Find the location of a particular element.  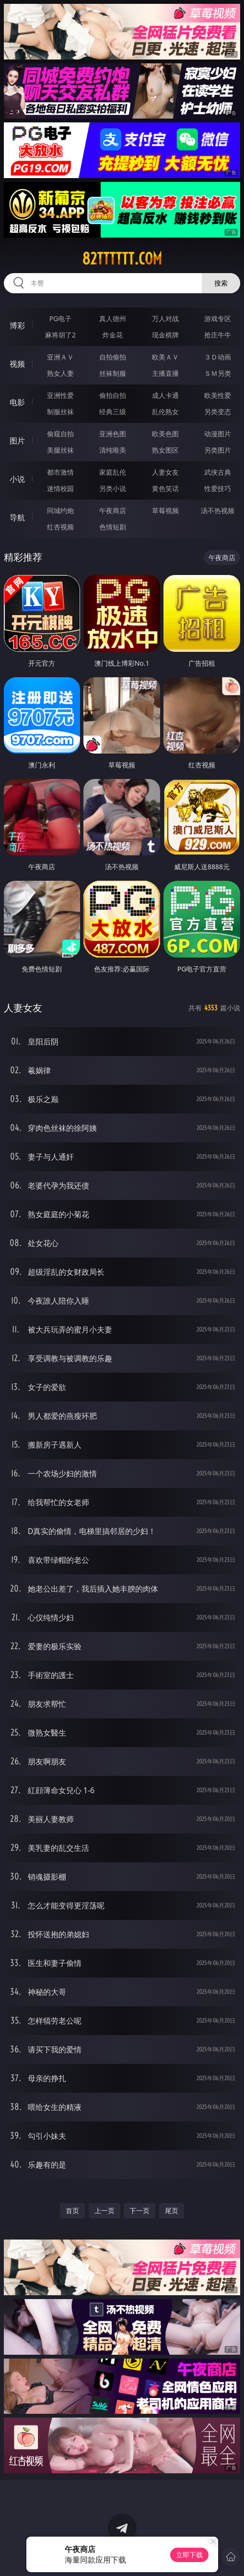

欧美ＡＶ is located at coordinates (165, 356).